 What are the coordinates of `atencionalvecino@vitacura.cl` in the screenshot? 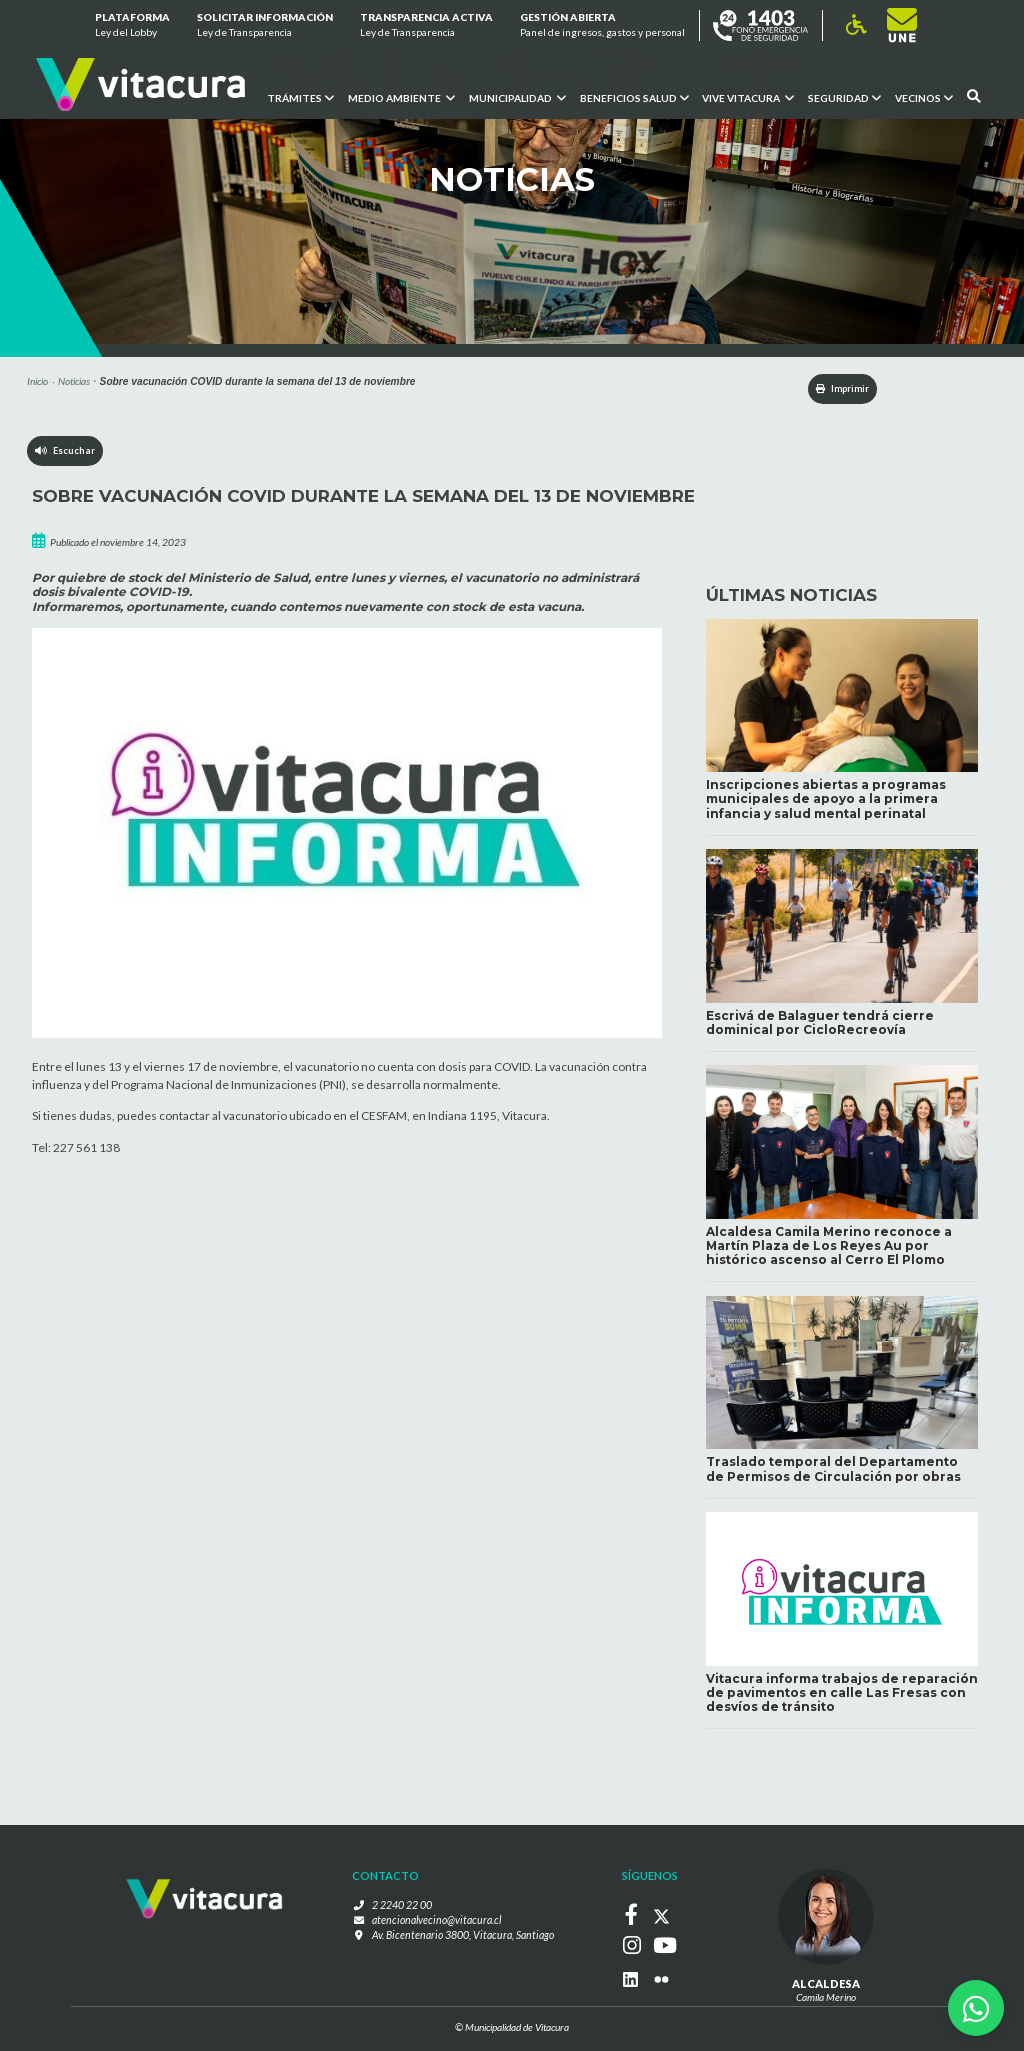 It's located at (437, 1925).